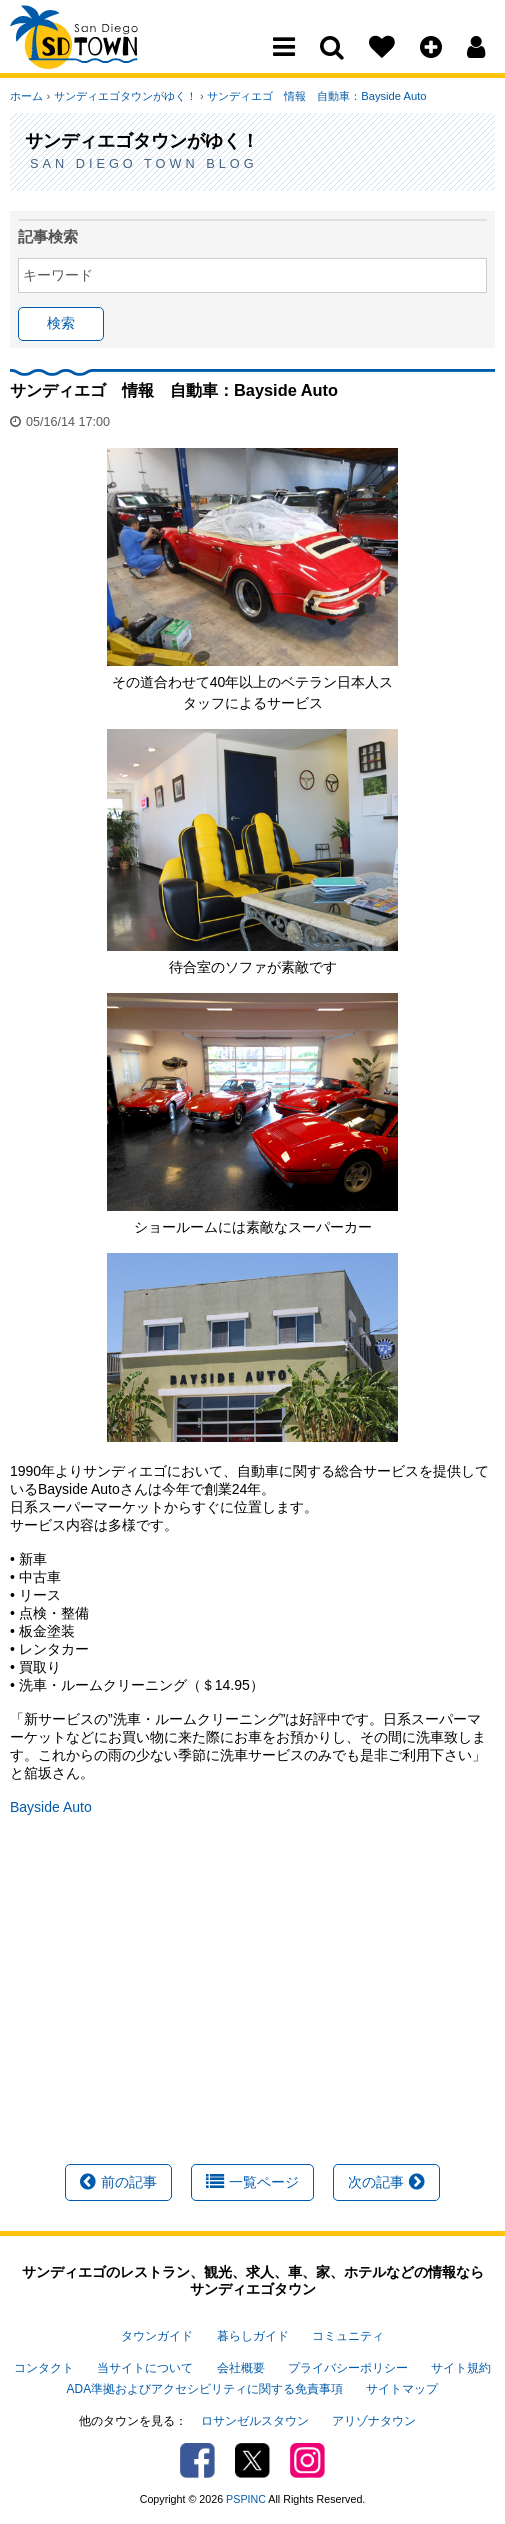 The width and height of the screenshot is (505, 2524). Describe the element at coordinates (402, 2388) in the screenshot. I see `サイトマップ` at that location.